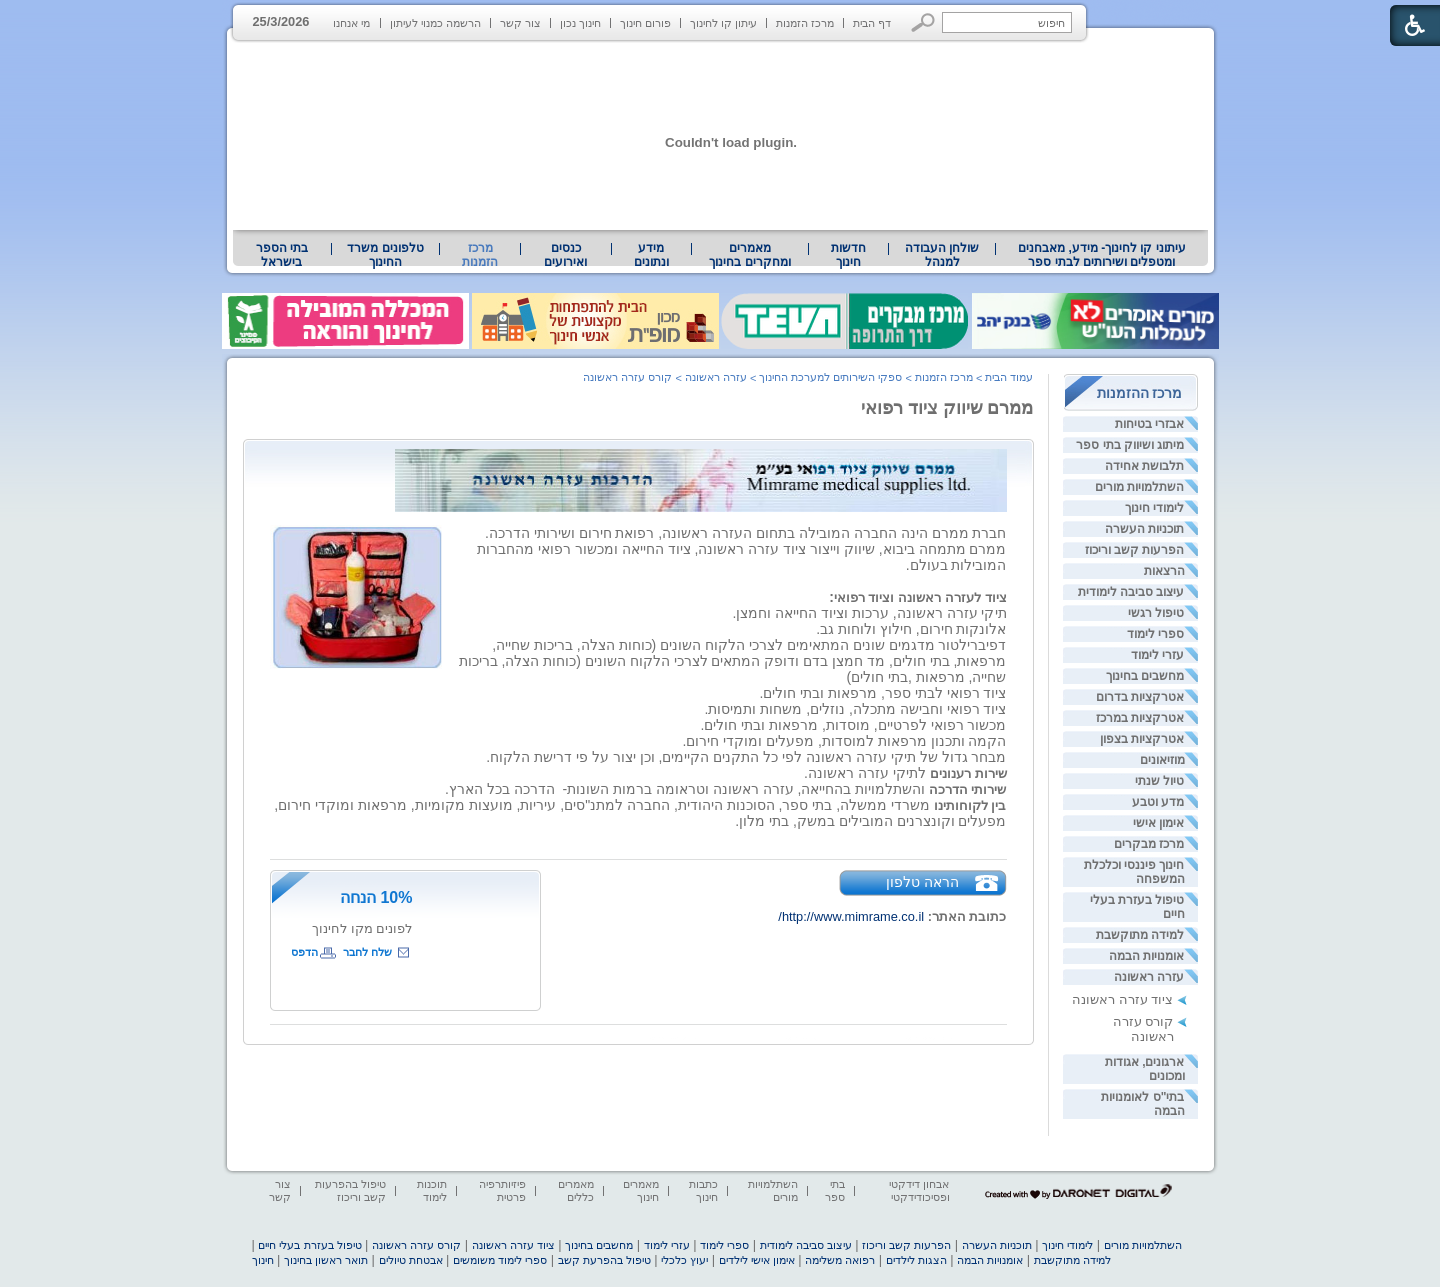  I want to click on הראה טלפון, so click(922, 882).